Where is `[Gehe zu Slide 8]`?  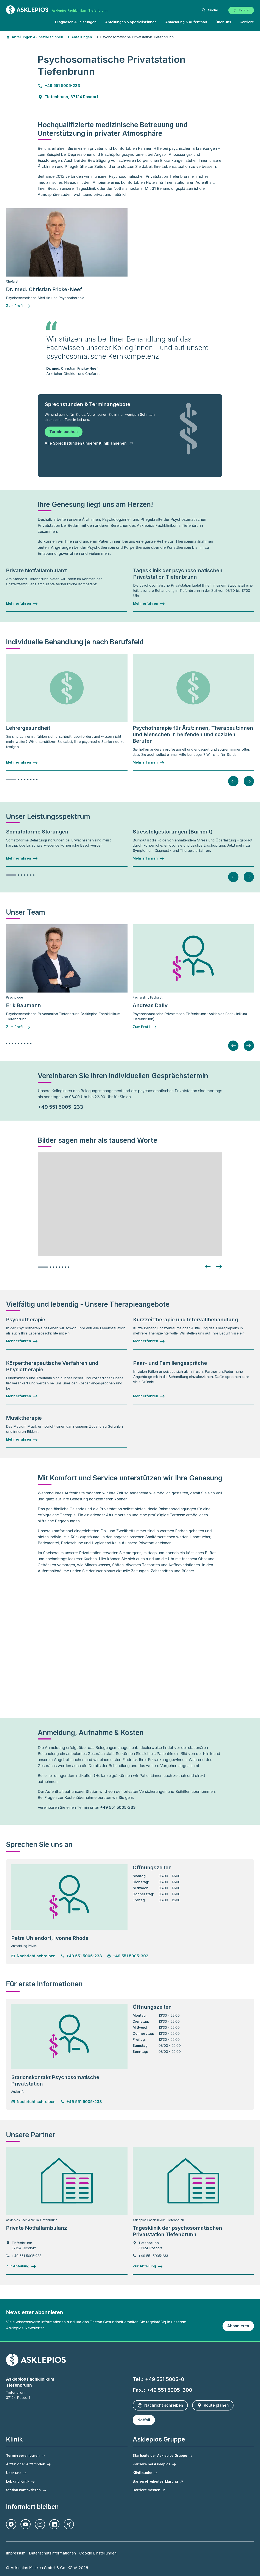
[Gehe zu Slide 8] is located at coordinates (36, 779).